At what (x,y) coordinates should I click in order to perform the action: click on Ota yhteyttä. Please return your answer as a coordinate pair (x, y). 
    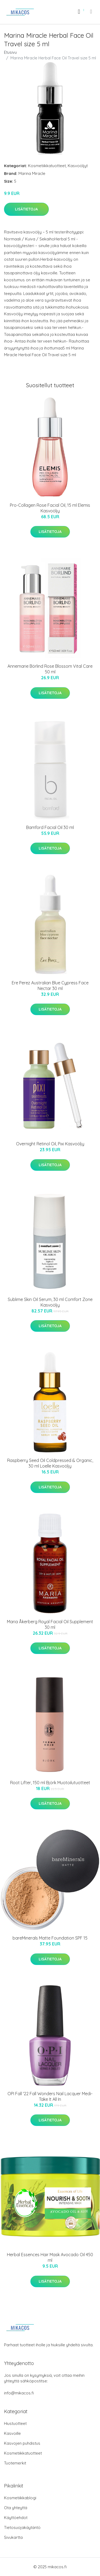
    Looking at the image, I should click on (15, 2507).